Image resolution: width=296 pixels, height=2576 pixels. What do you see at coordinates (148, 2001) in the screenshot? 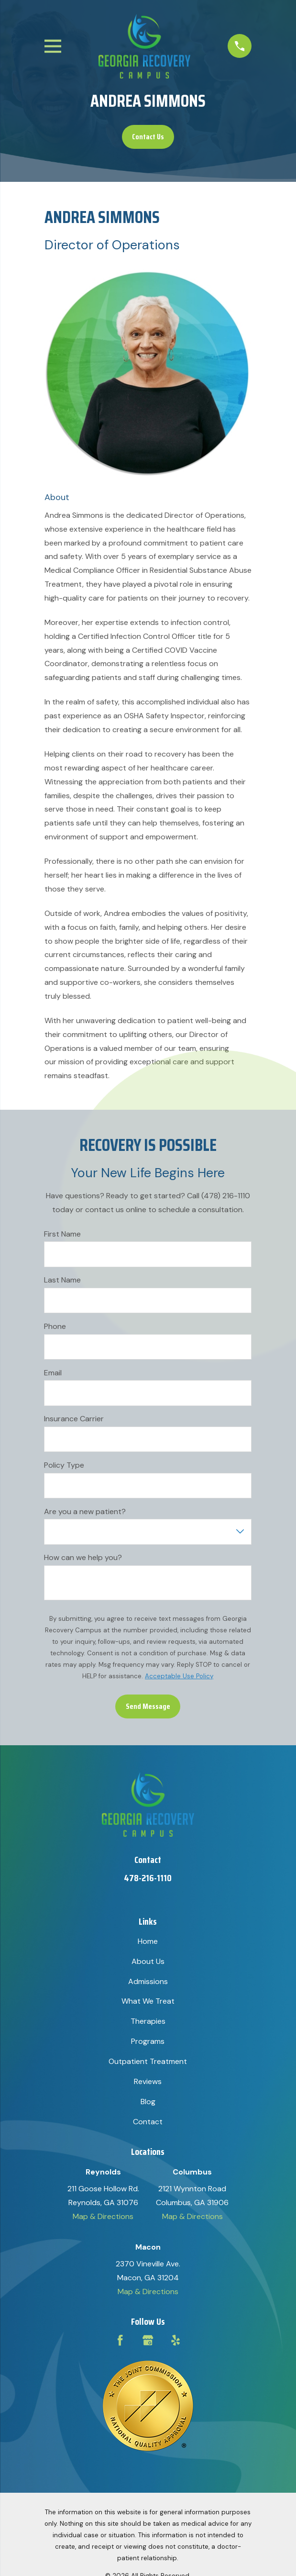
I see `What We Treat` at bounding box center [148, 2001].